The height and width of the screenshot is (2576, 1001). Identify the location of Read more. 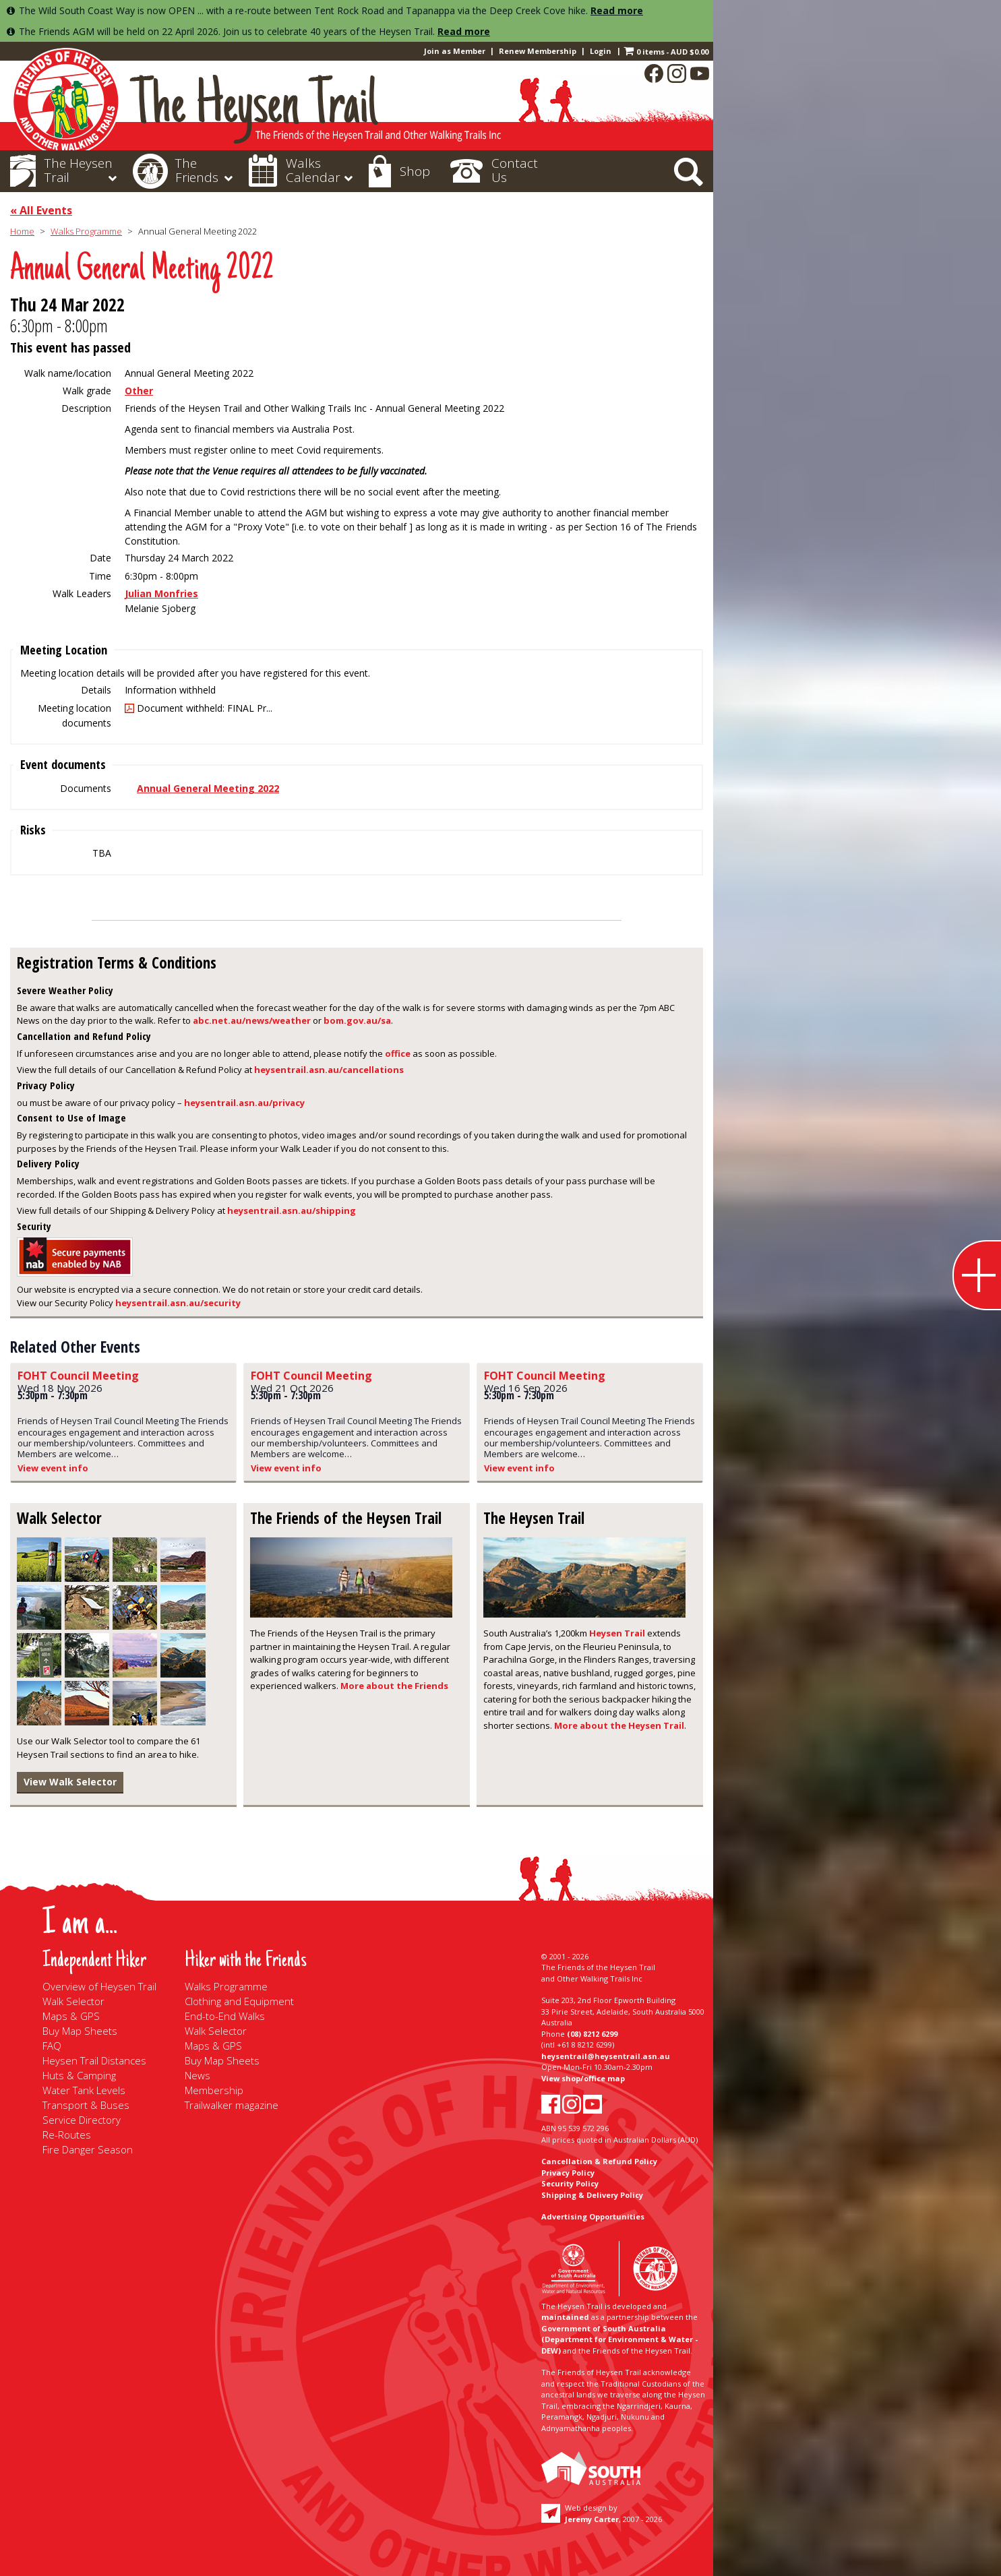
(616, 10).